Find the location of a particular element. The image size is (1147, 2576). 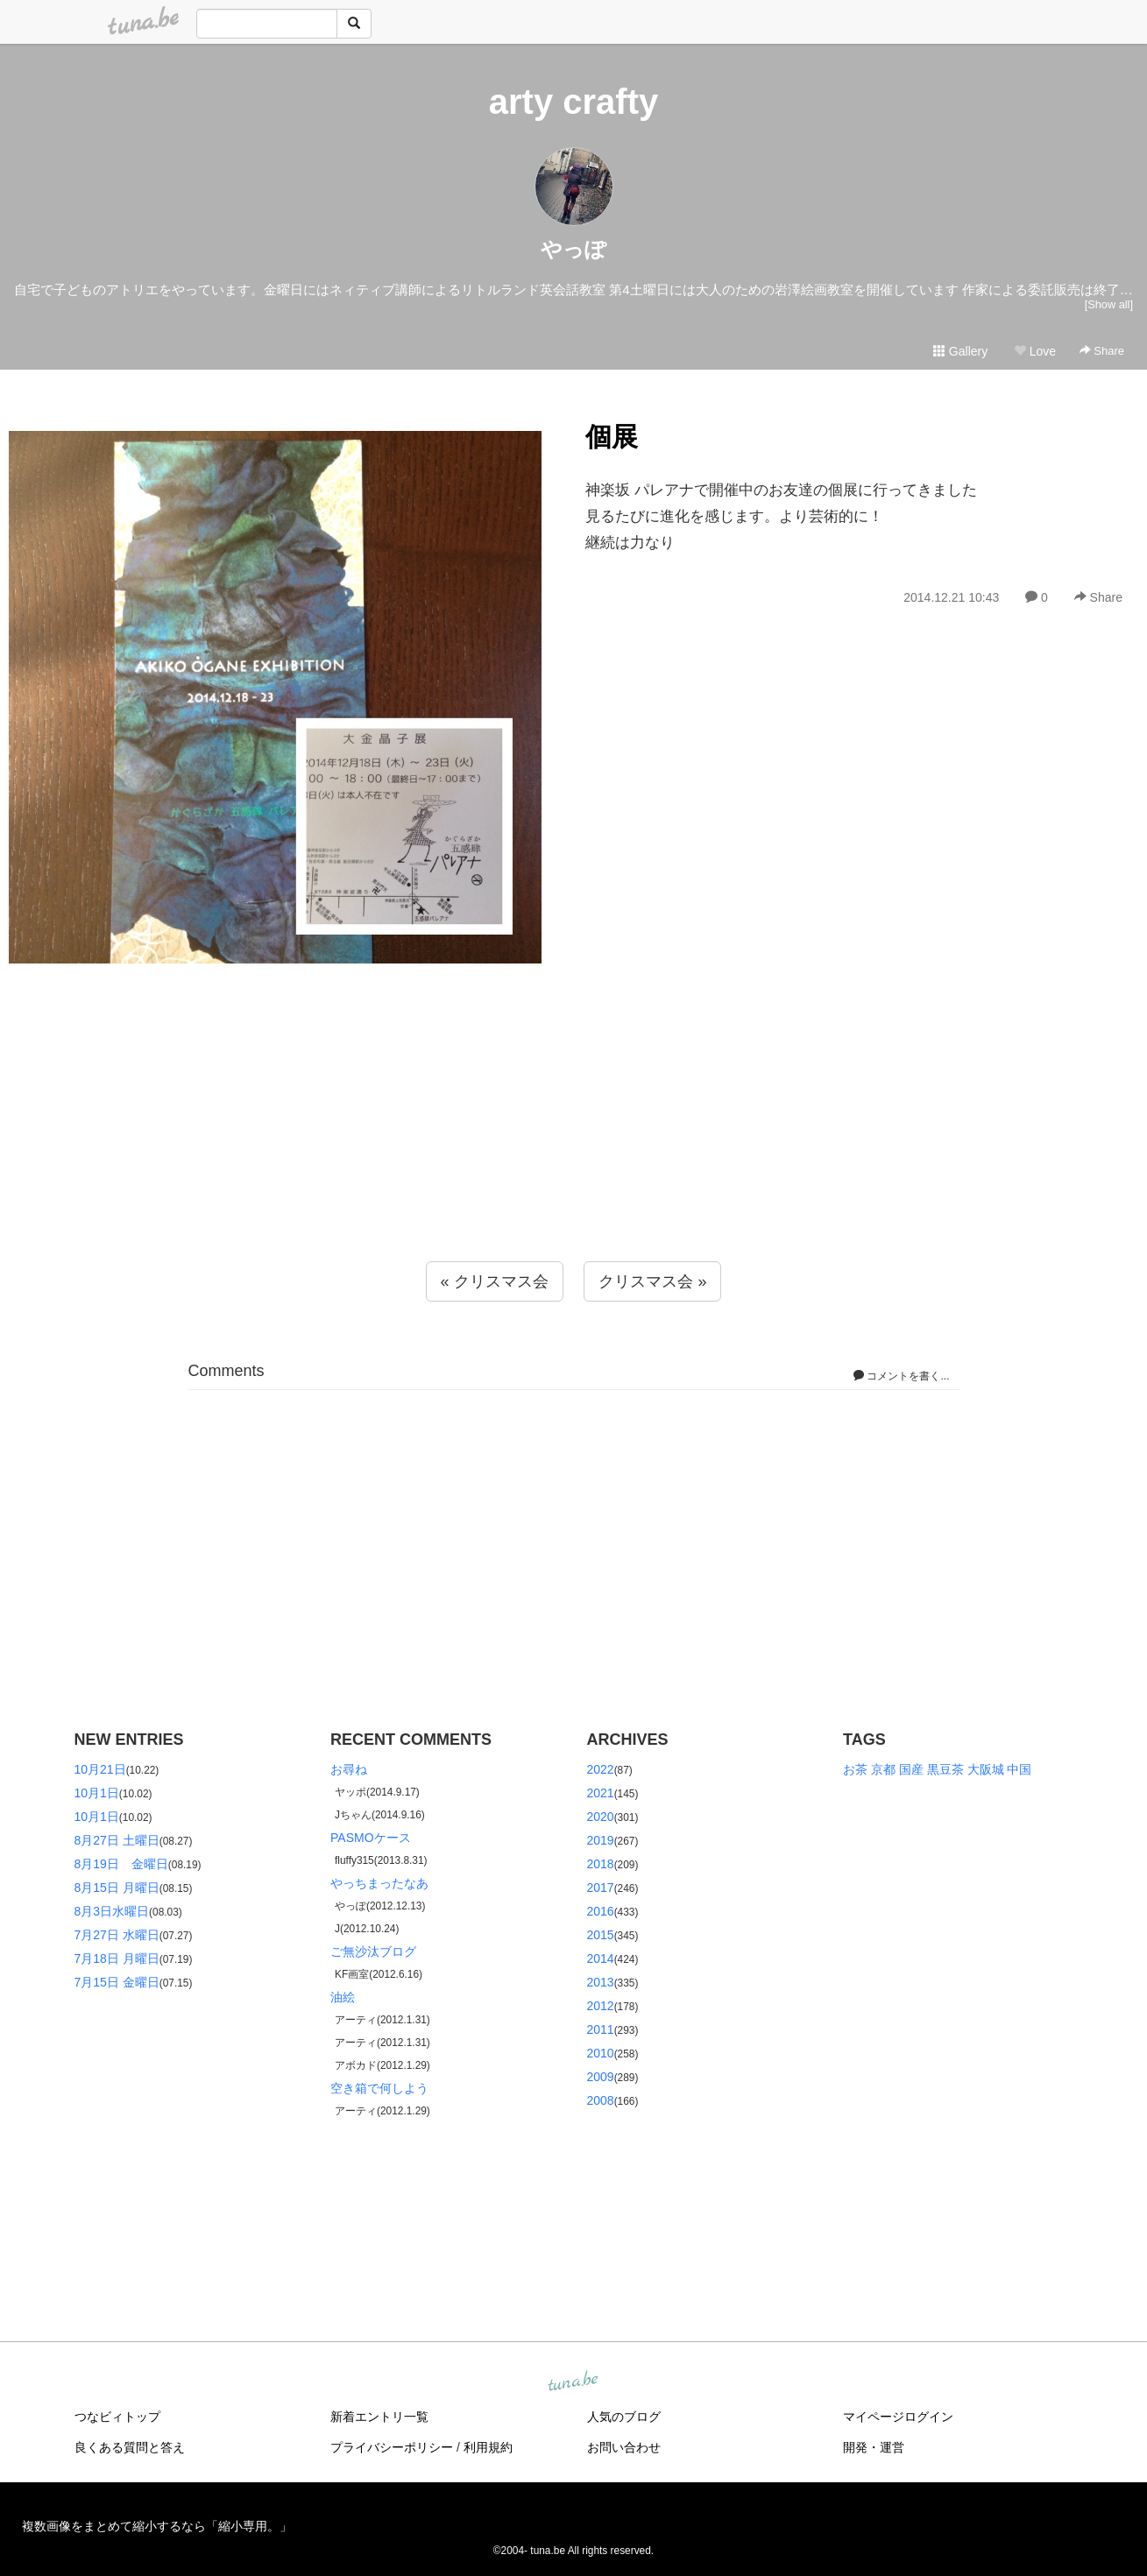

7月18日 月曜日 is located at coordinates (116, 1958).